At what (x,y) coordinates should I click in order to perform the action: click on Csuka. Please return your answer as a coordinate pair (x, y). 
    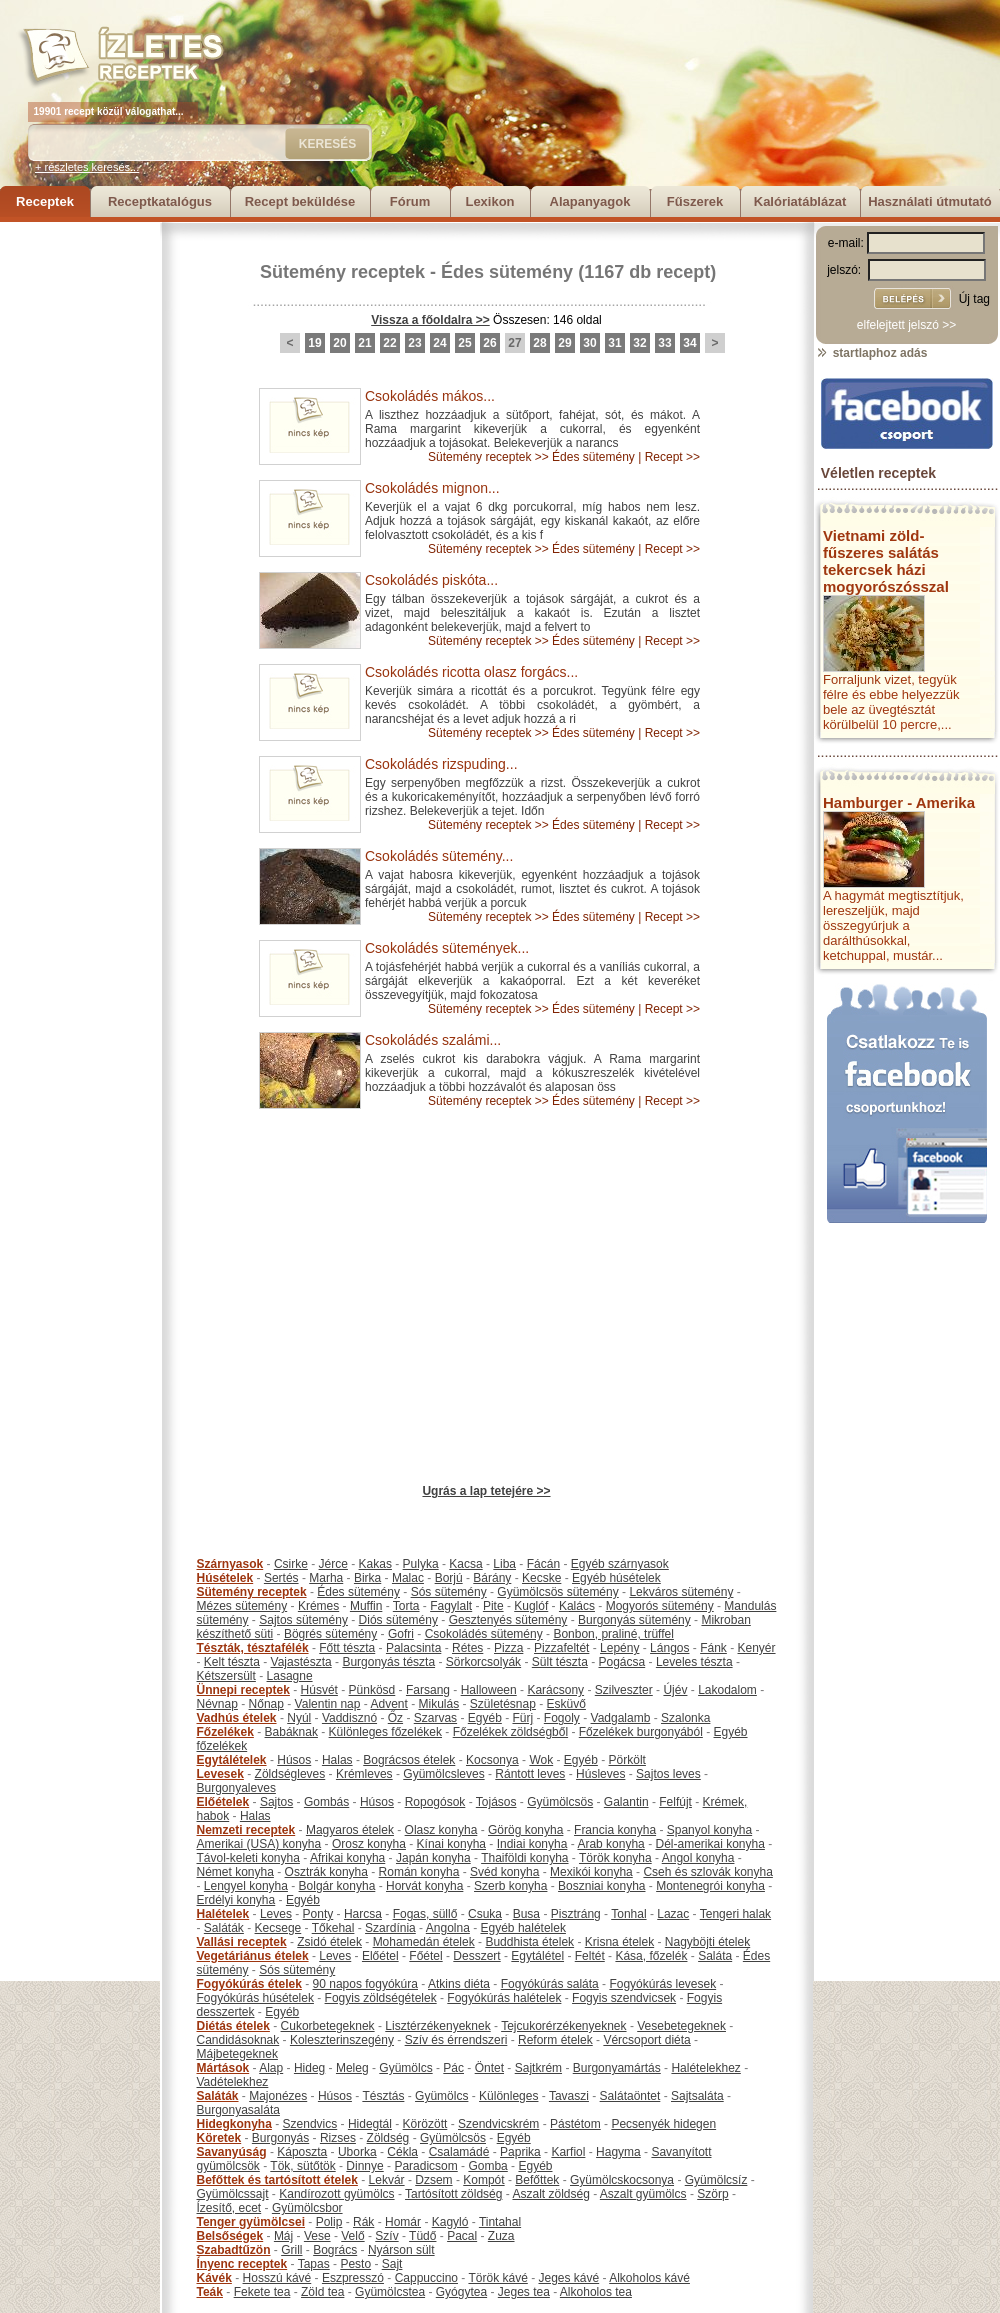
    Looking at the image, I should click on (485, 1914).